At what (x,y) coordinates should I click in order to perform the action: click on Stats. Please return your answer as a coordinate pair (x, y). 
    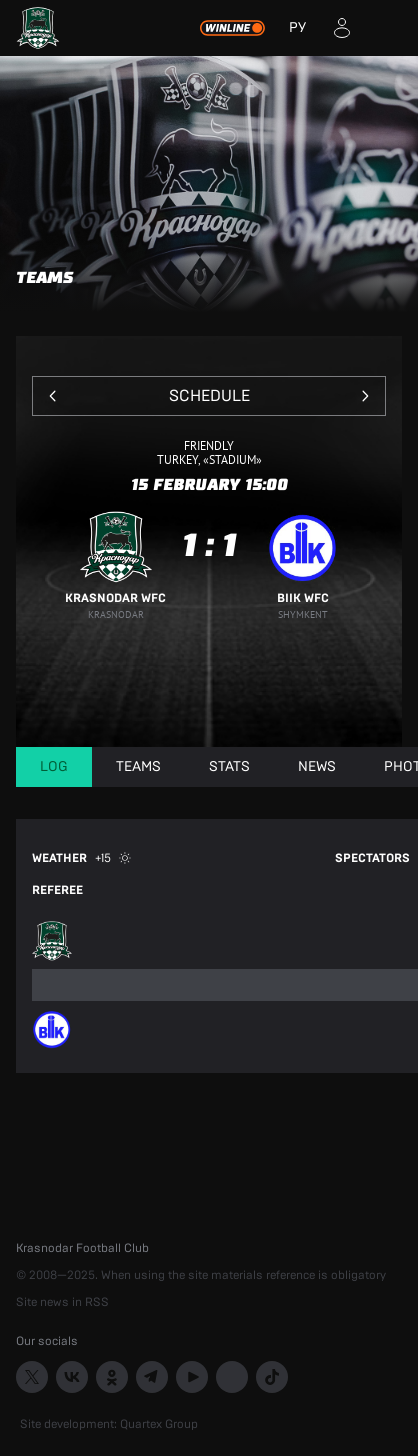
    Looking at the image, I should click on (229, 767).